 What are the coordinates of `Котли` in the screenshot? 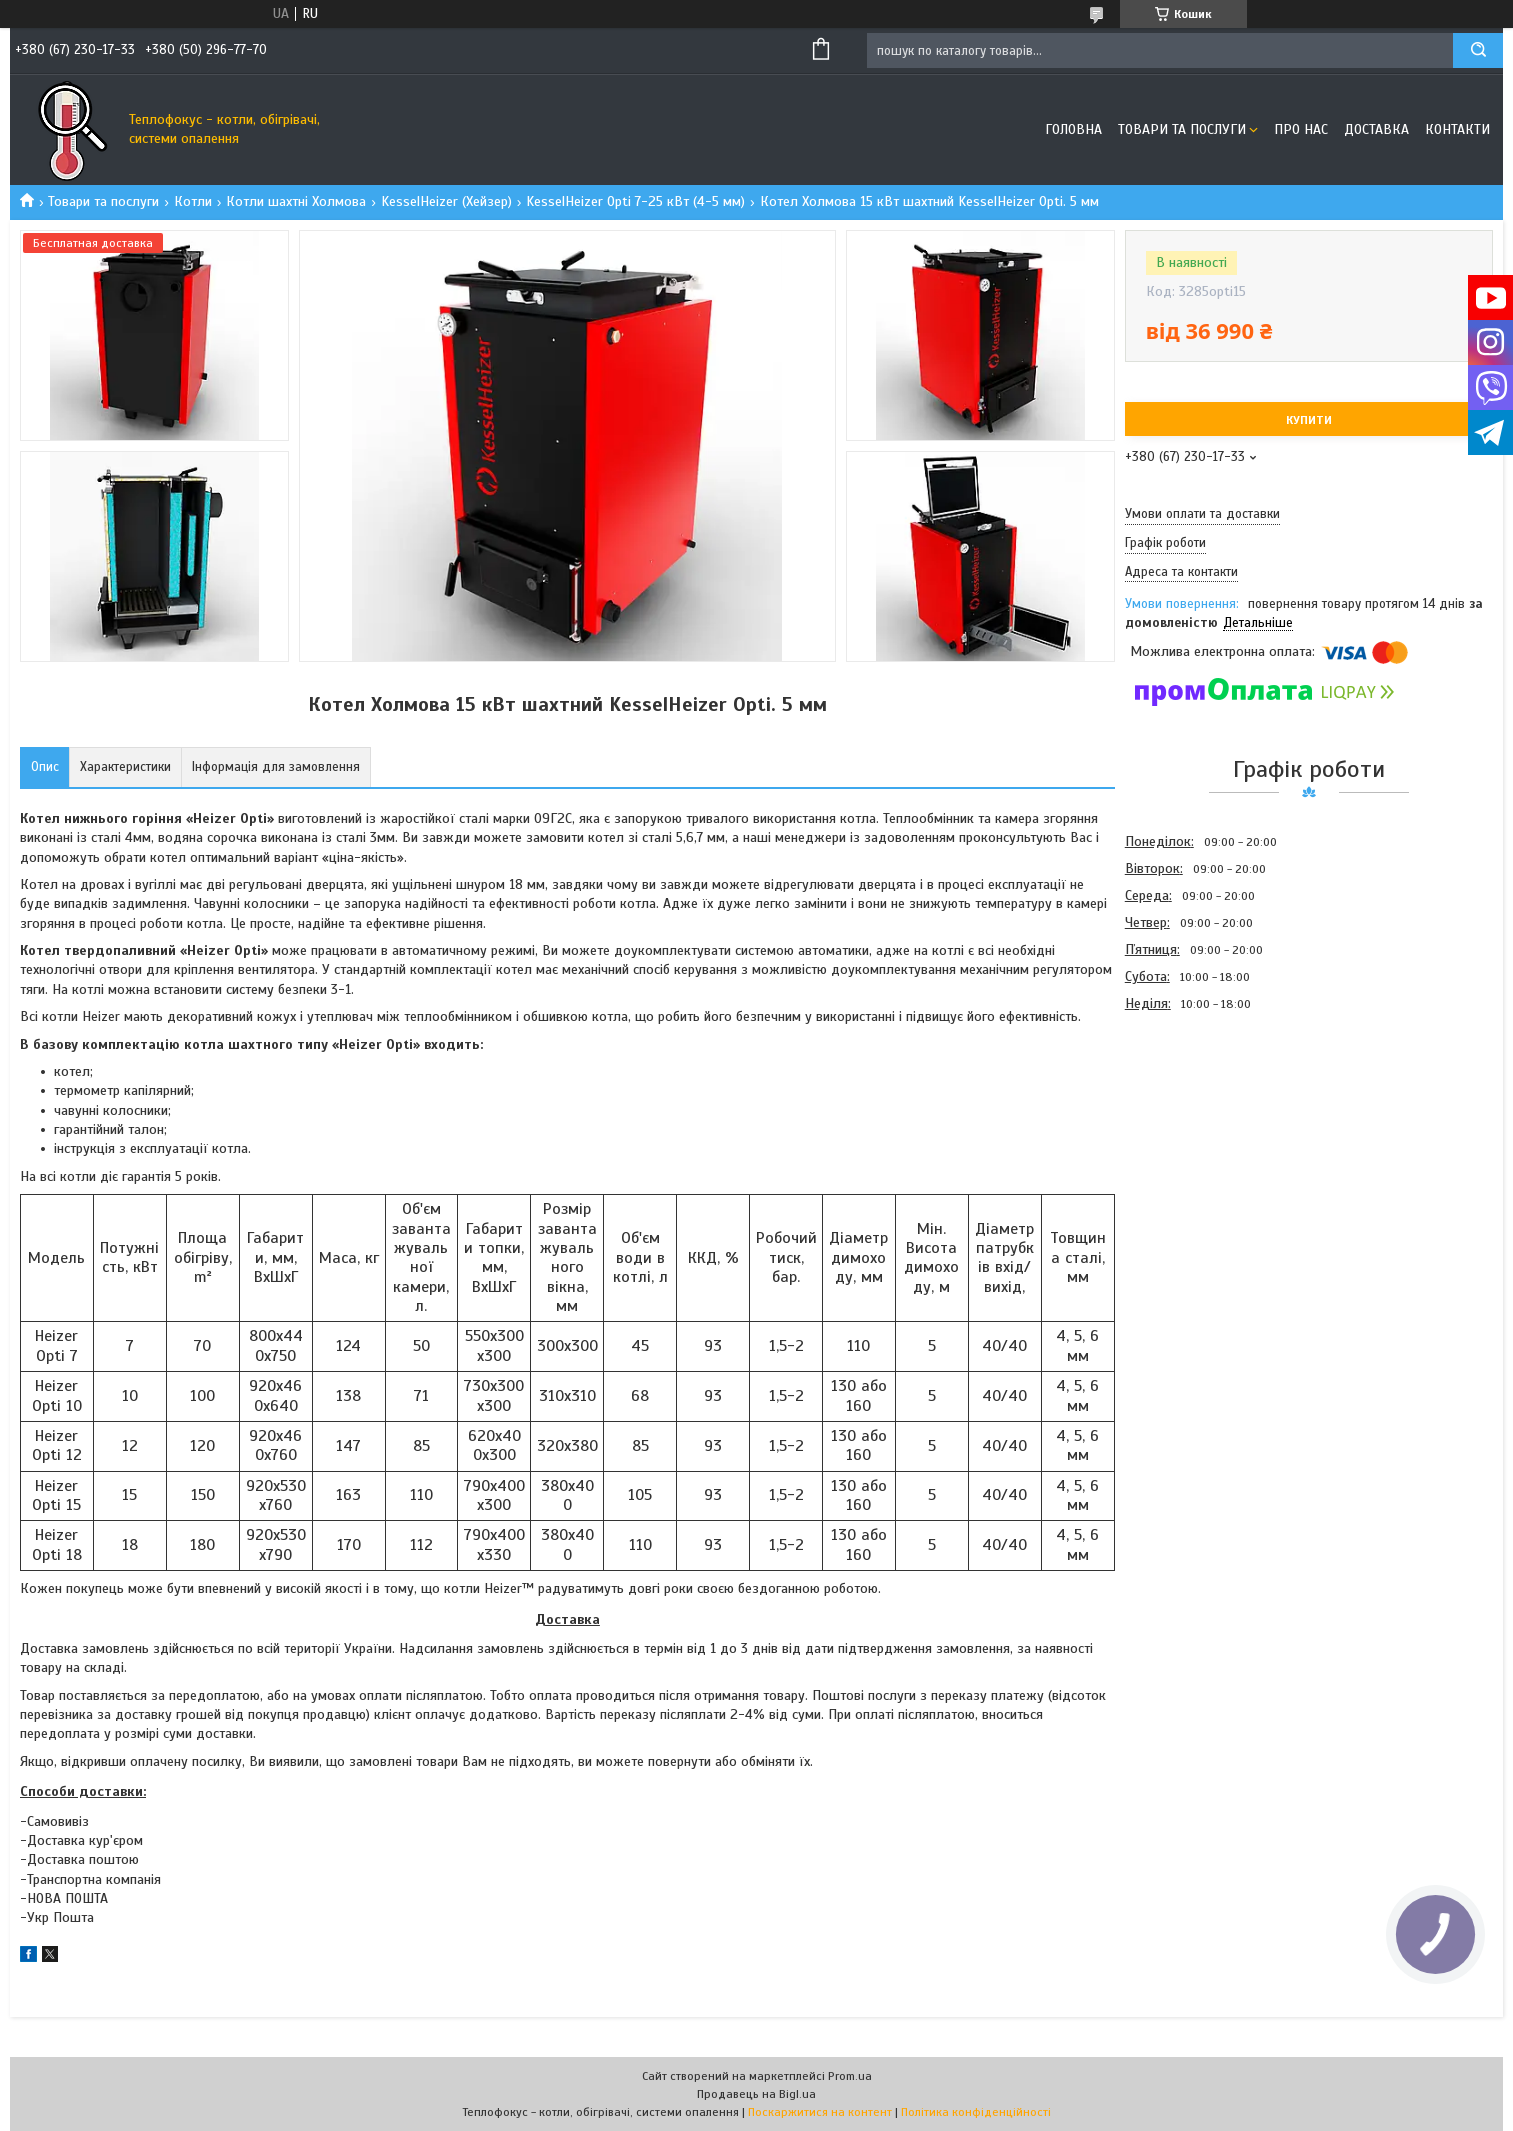 It's located at (193, 201).